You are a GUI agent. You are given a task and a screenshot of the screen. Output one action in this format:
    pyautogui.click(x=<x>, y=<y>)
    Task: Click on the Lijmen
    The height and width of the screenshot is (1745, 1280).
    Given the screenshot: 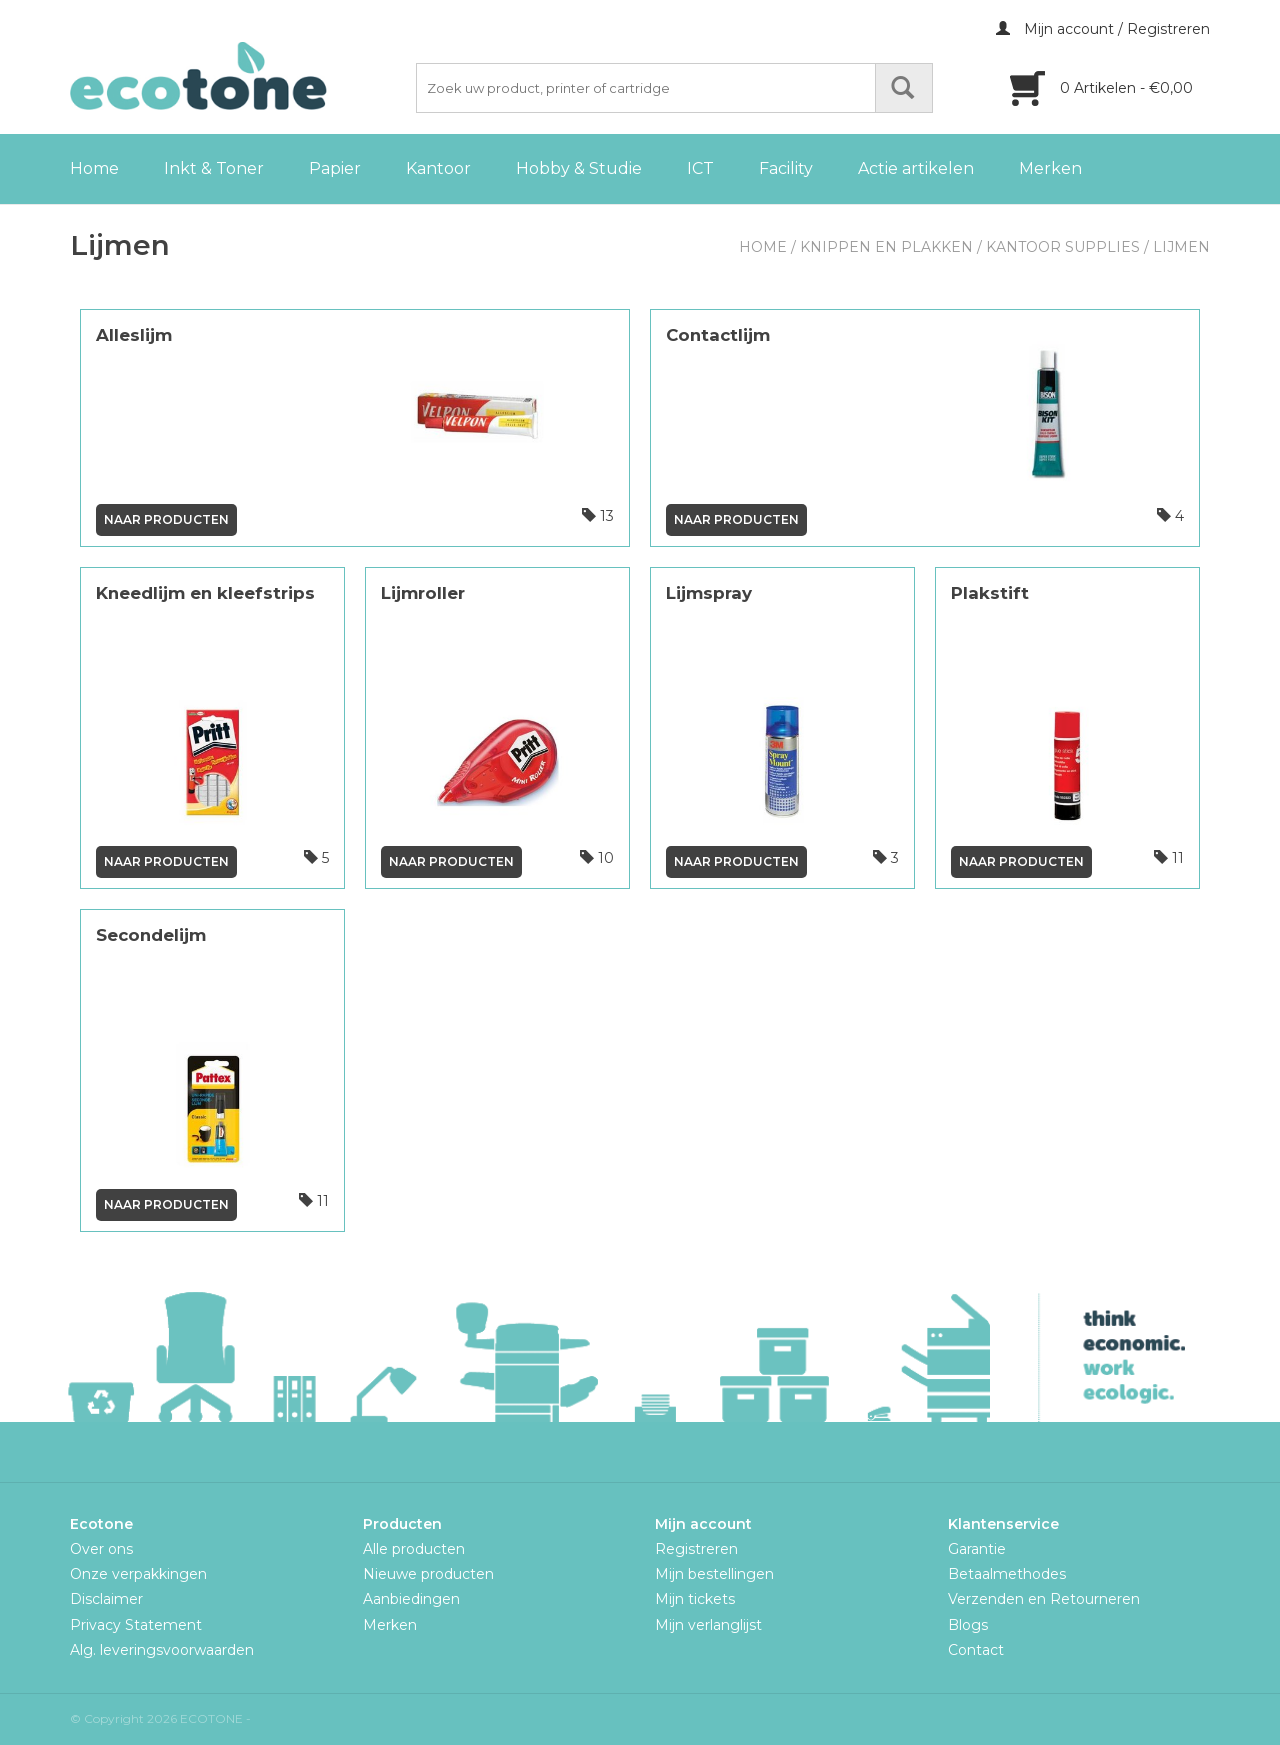 What is the action you would take?
    pyautogui.click(x=1181, y=247)
    